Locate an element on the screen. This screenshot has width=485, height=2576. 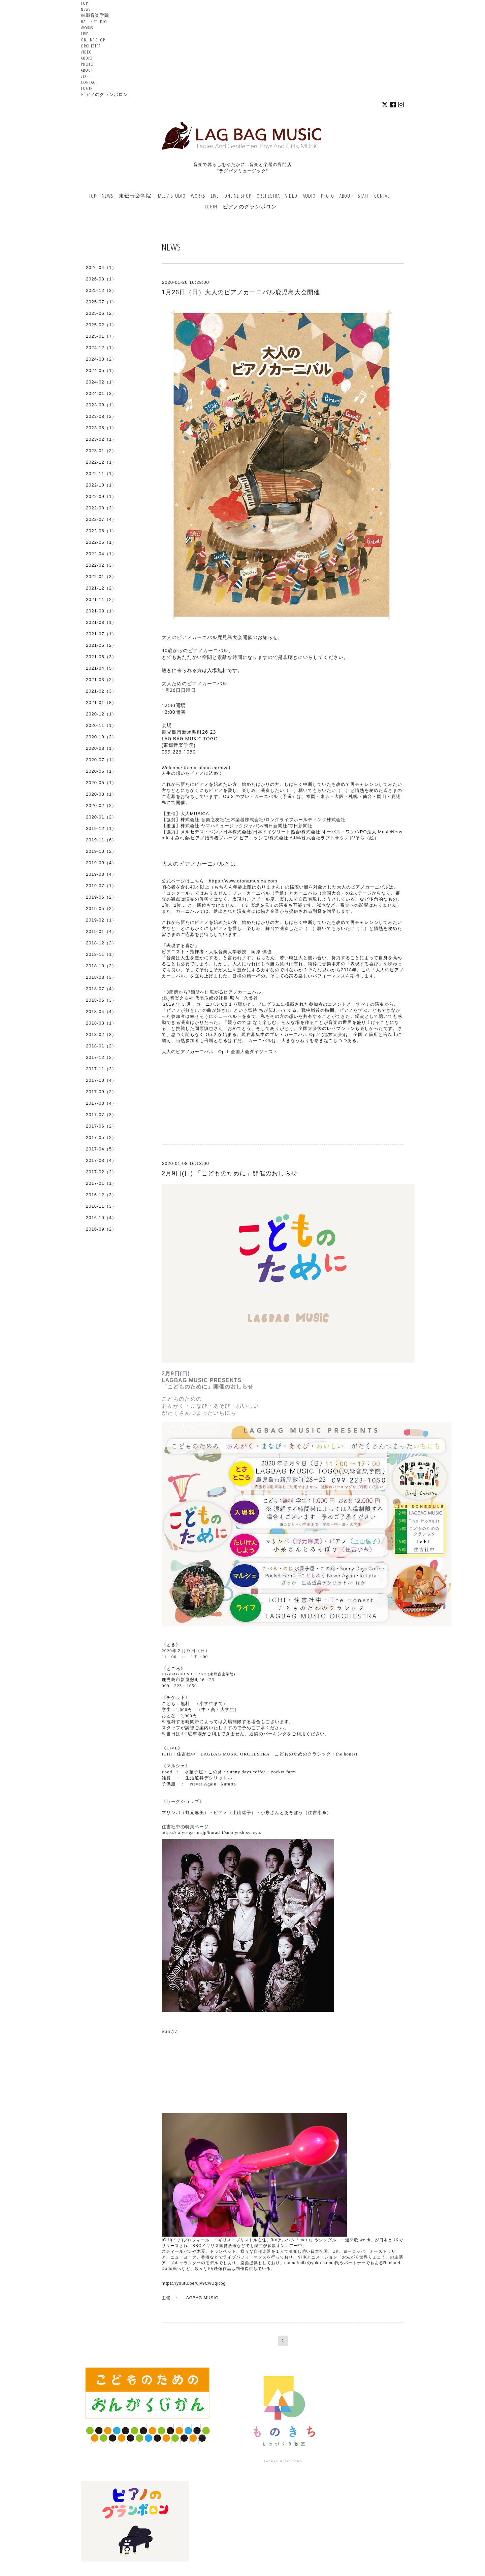
2020-01（2） is located at coordinates (101, 816).